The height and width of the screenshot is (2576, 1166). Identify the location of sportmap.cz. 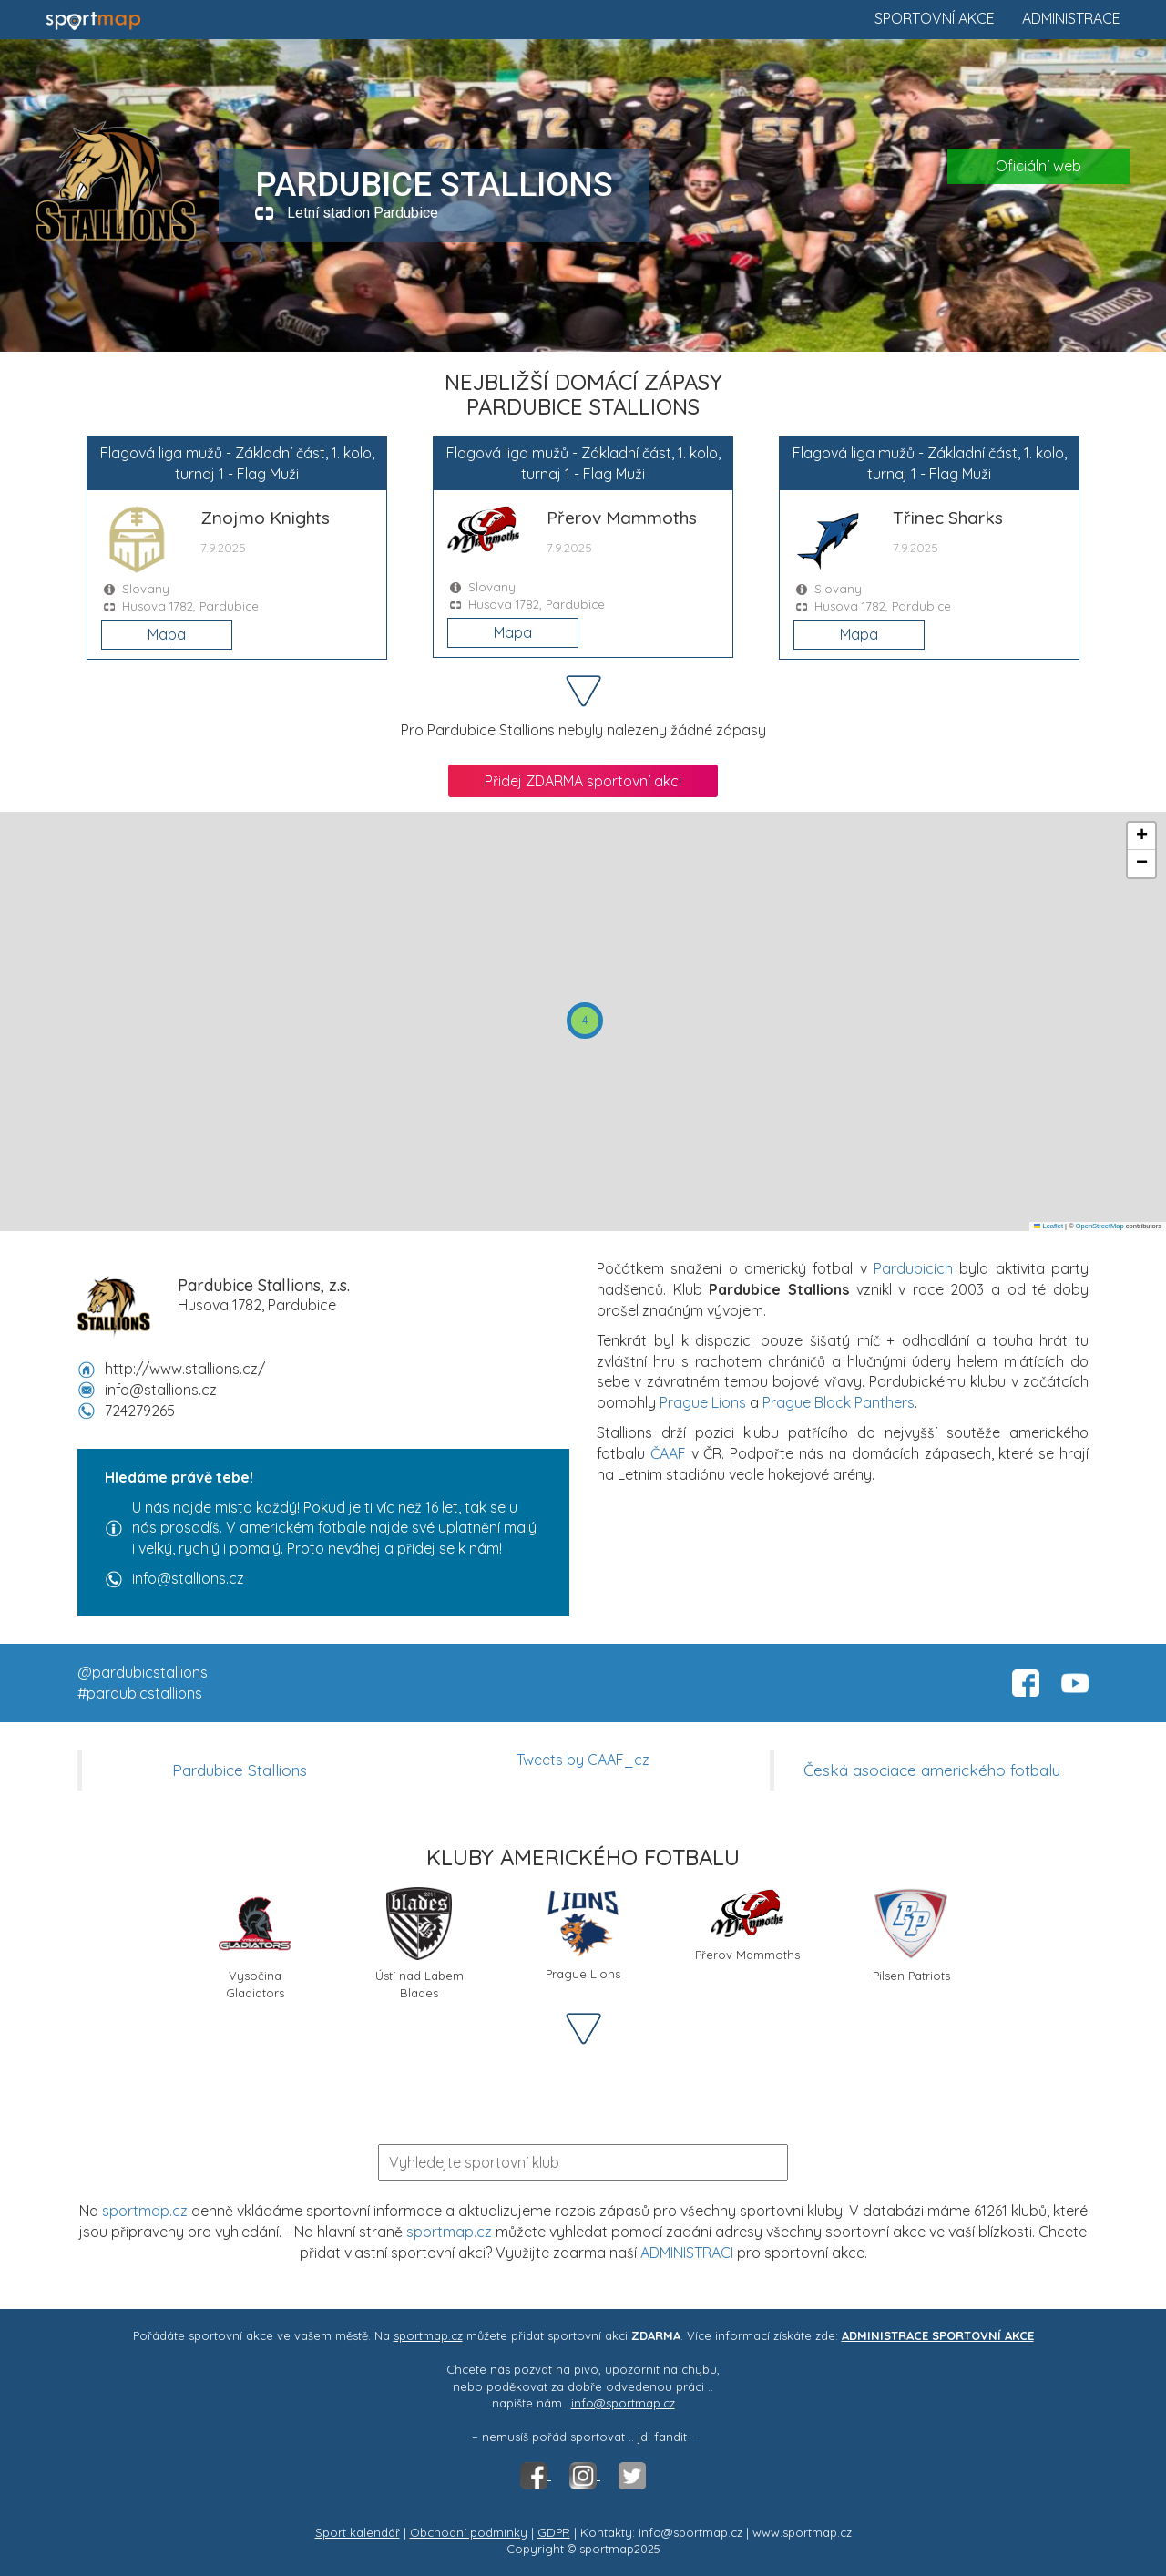
(145, 2210).